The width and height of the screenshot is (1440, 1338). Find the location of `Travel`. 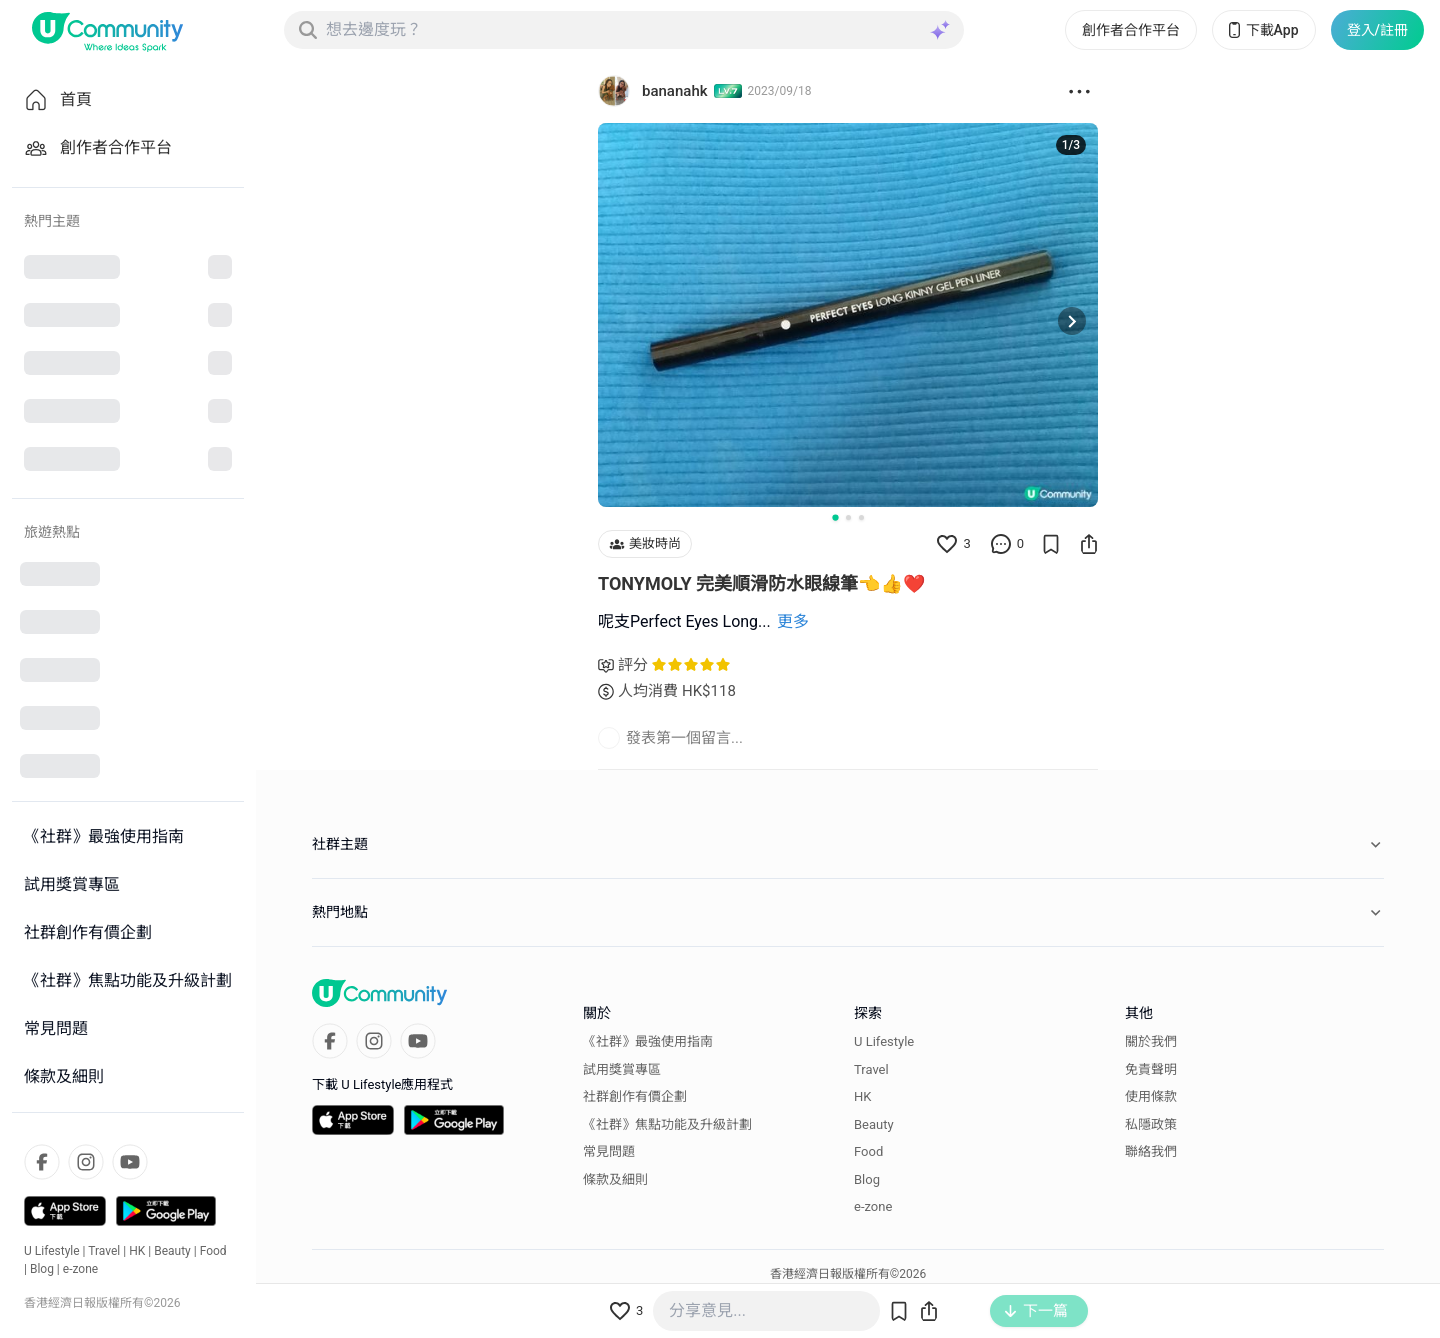

Travel is located at coordinates (104, 1251).